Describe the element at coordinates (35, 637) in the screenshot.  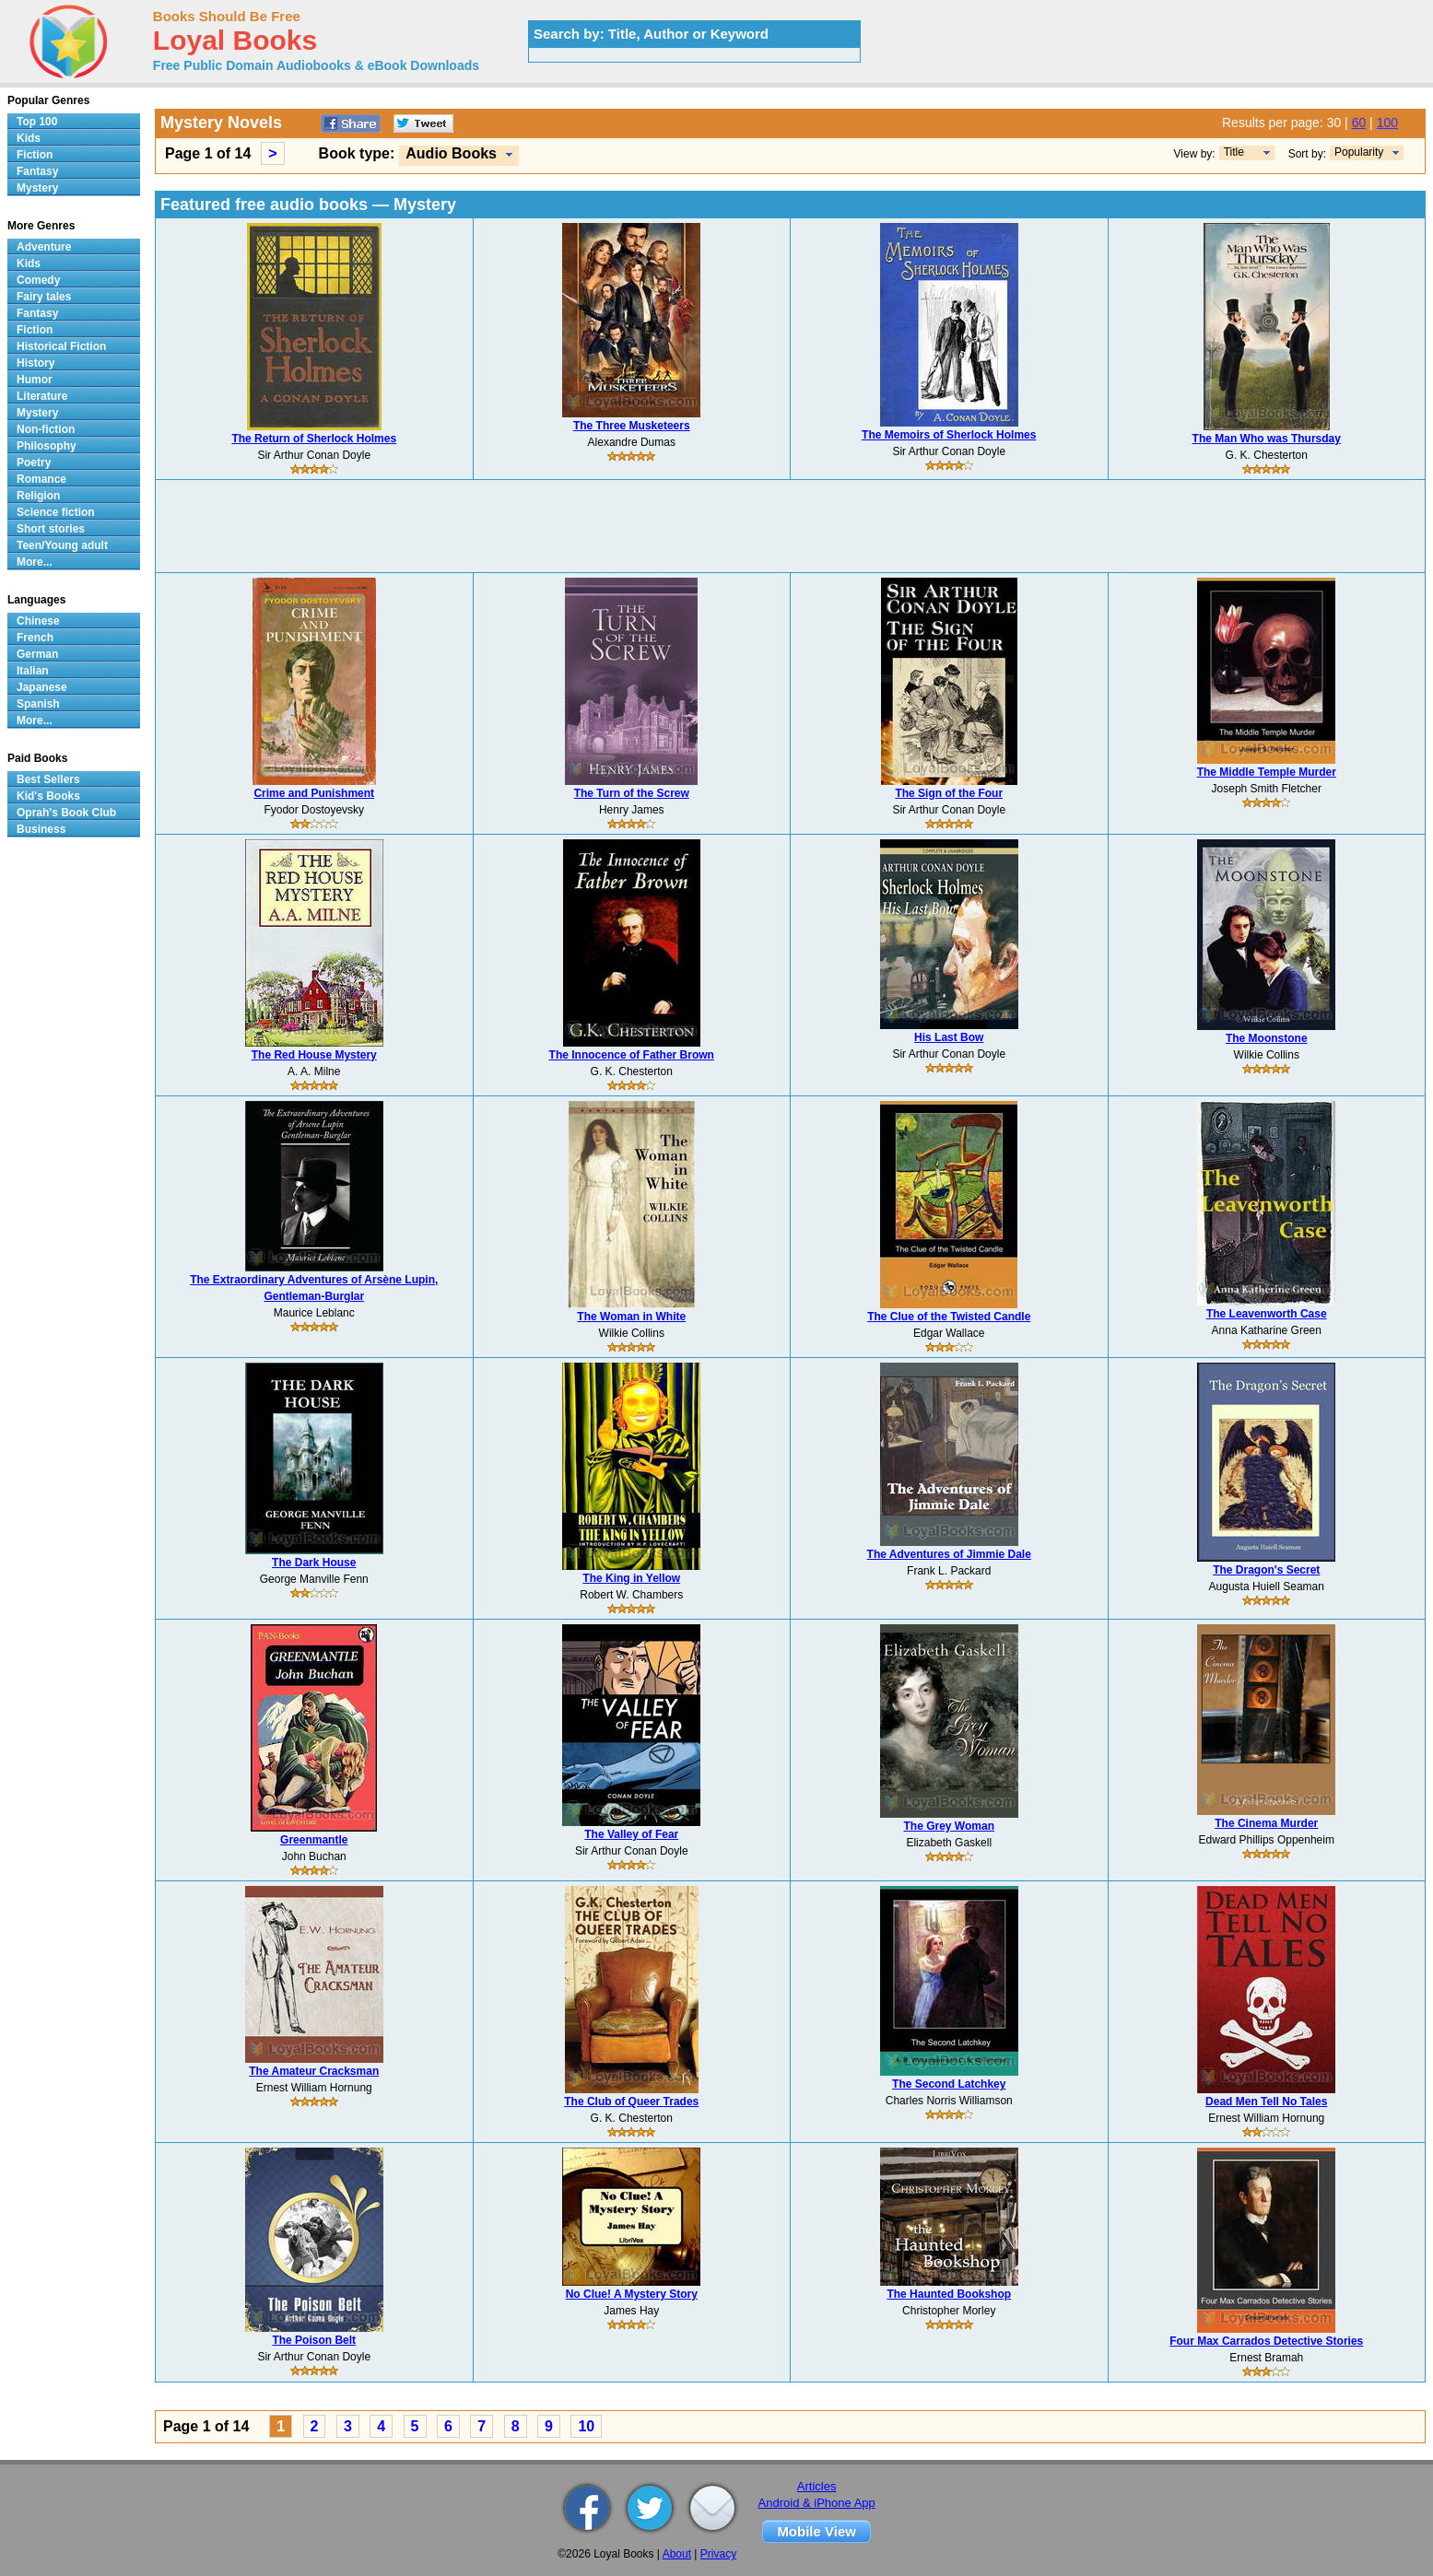
I see `French` at that location.